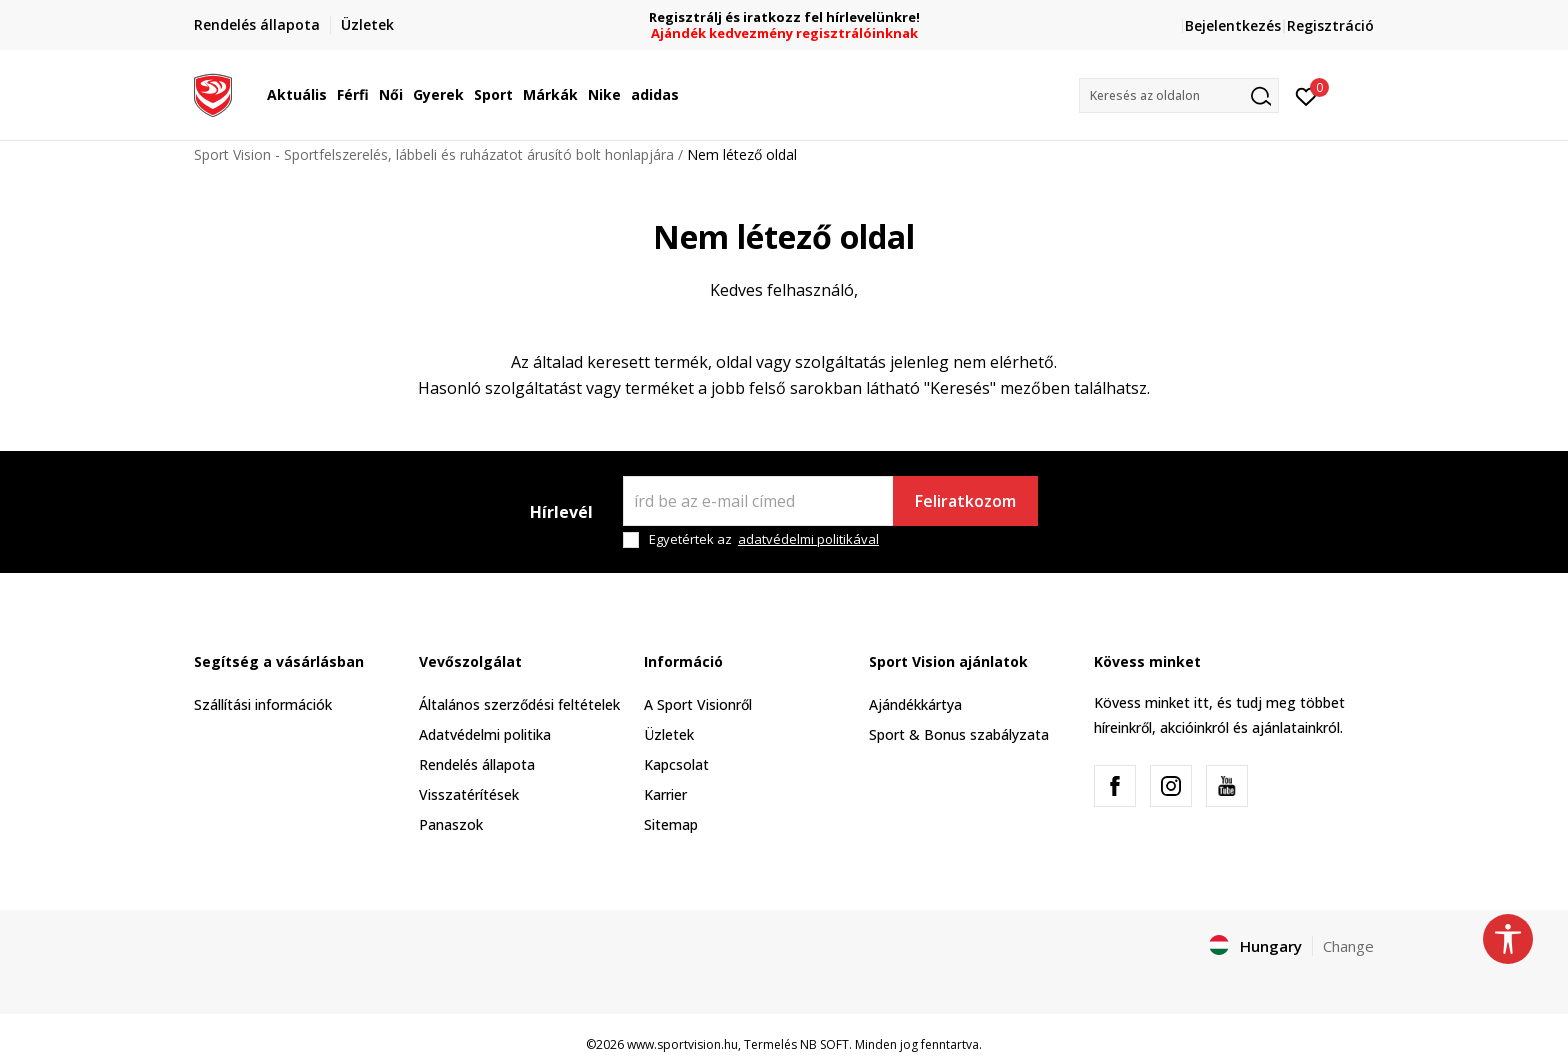  What do you see at coordinates (698, 704) in the screenshot?
I see `A Sport Visionről` at bounding box center [698, 704].